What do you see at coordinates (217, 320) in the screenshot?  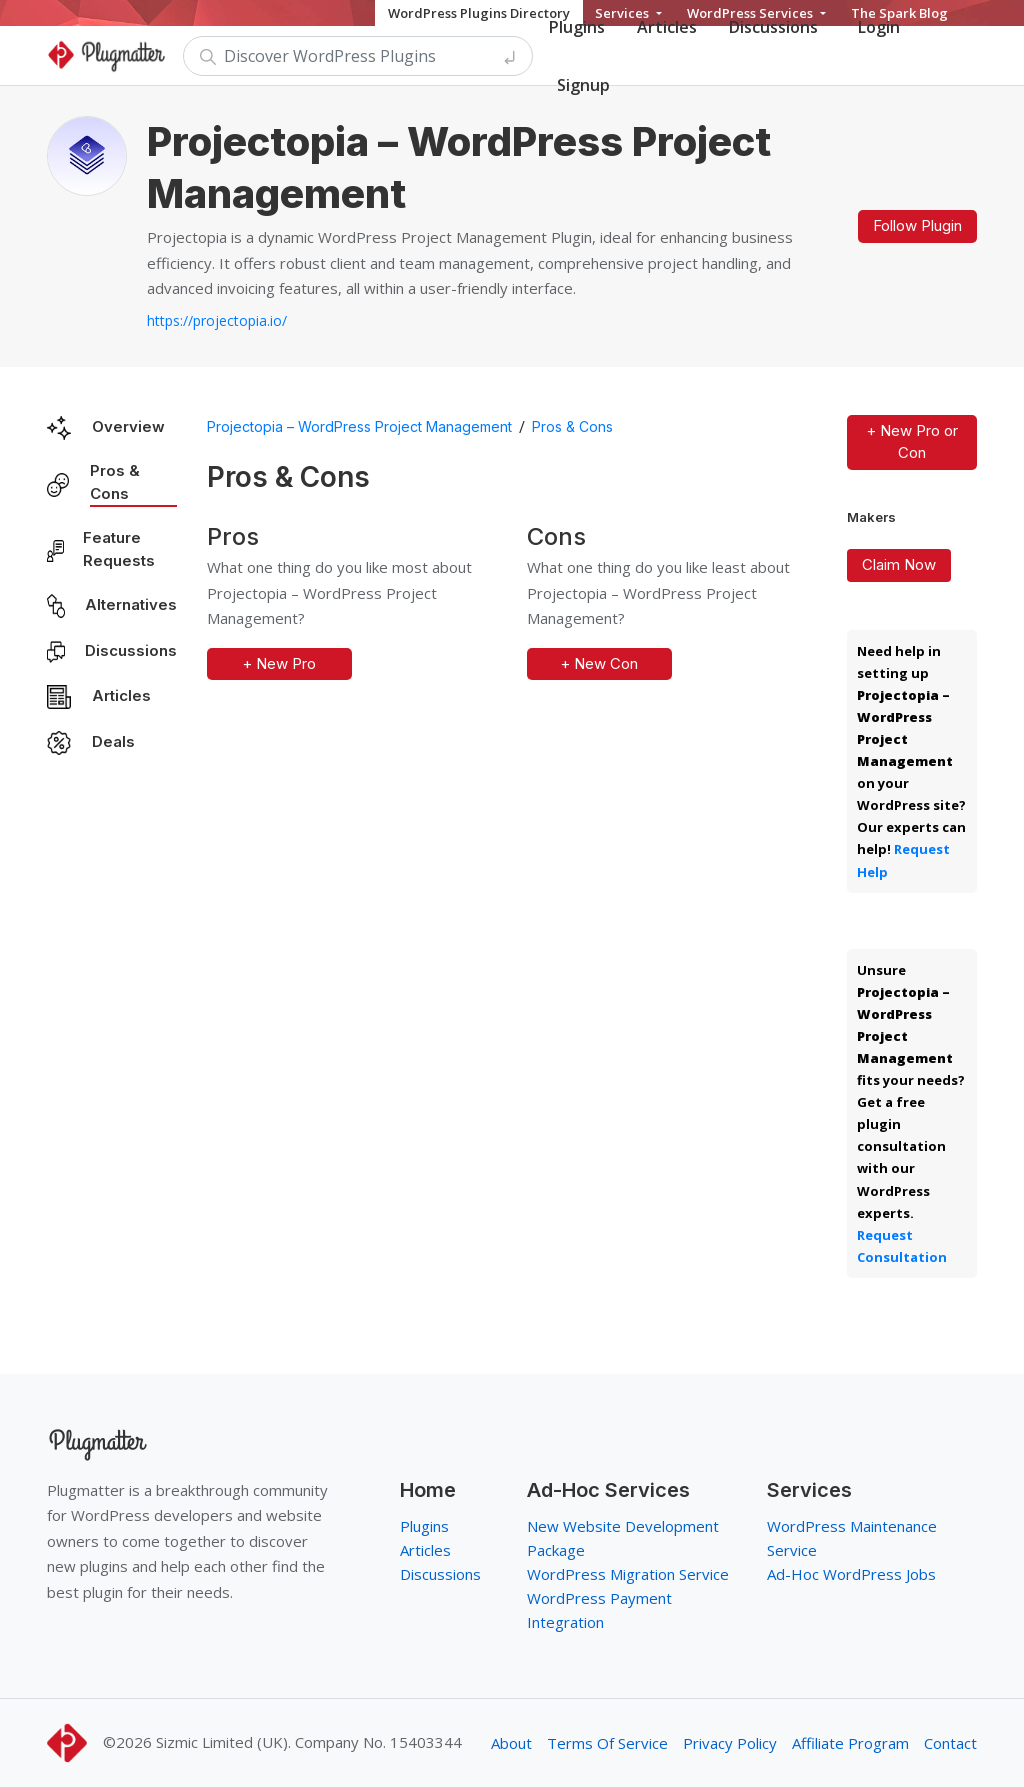 I see `https://projectopia.io/` at bounding box center [217, 320].